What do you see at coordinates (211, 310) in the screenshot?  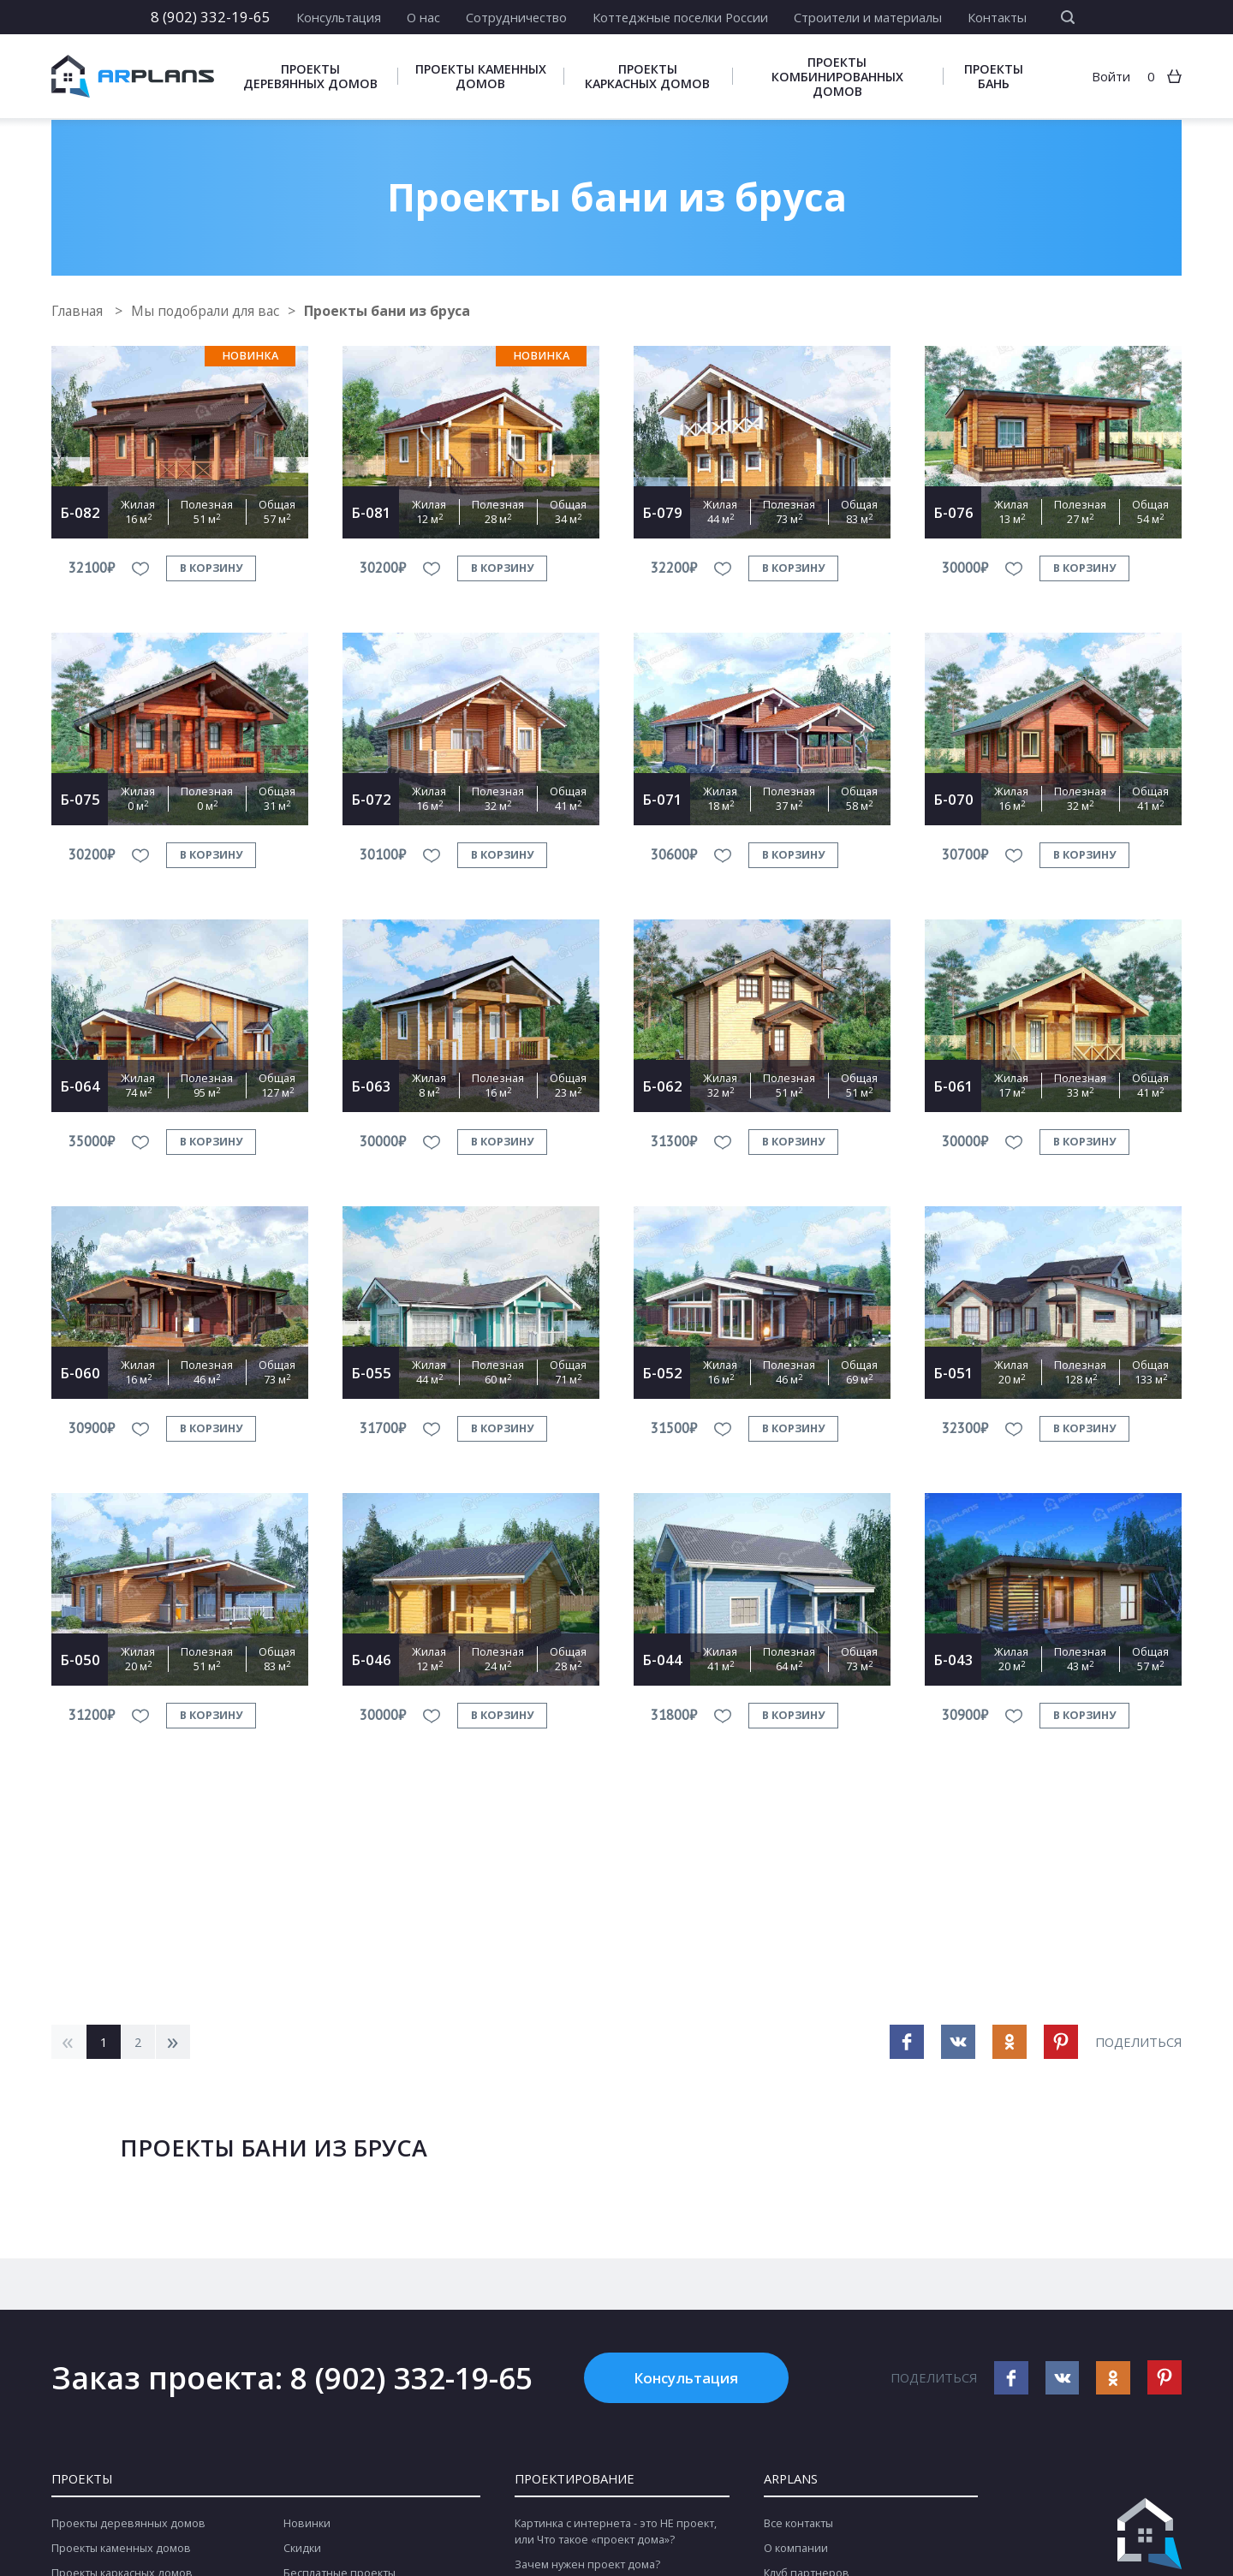 I see `Мы подобрали для вас` at bounding box center [211, 310].